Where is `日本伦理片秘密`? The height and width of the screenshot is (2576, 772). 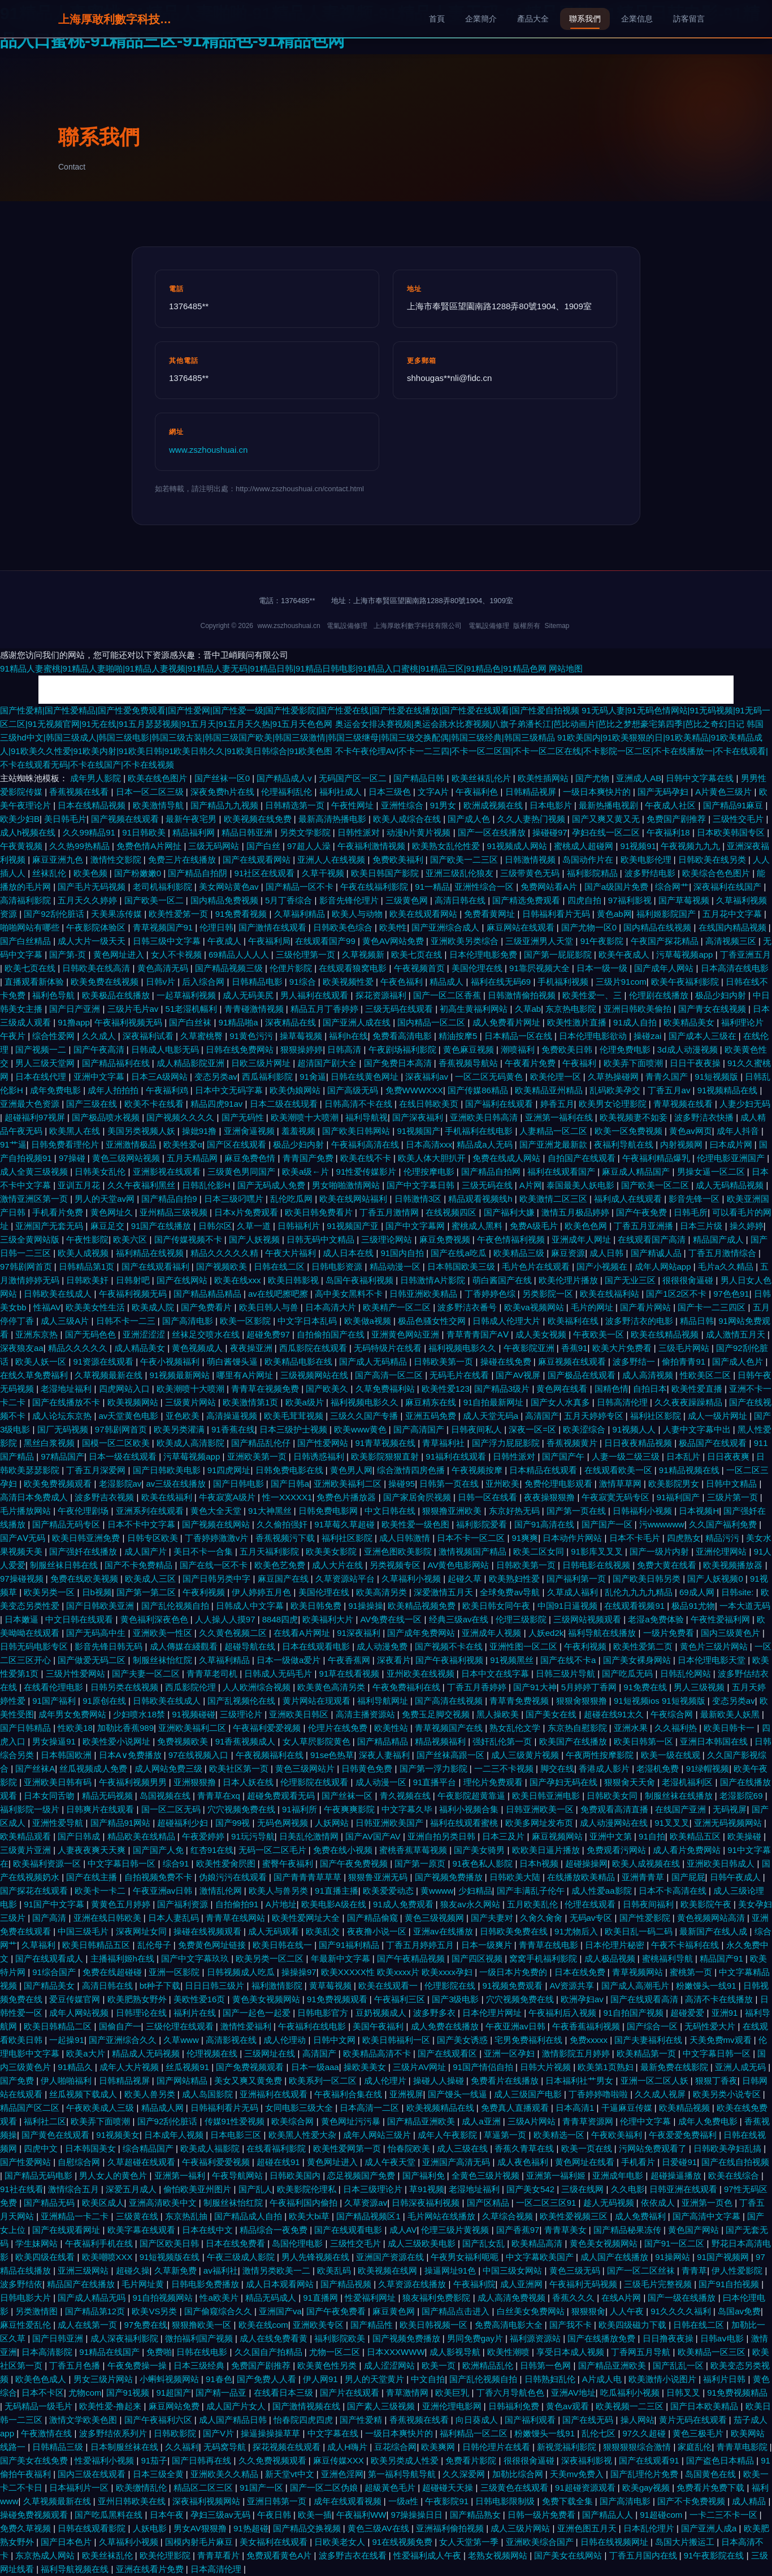
日本伦理片秘密 is located at coordinates (616, 1945).